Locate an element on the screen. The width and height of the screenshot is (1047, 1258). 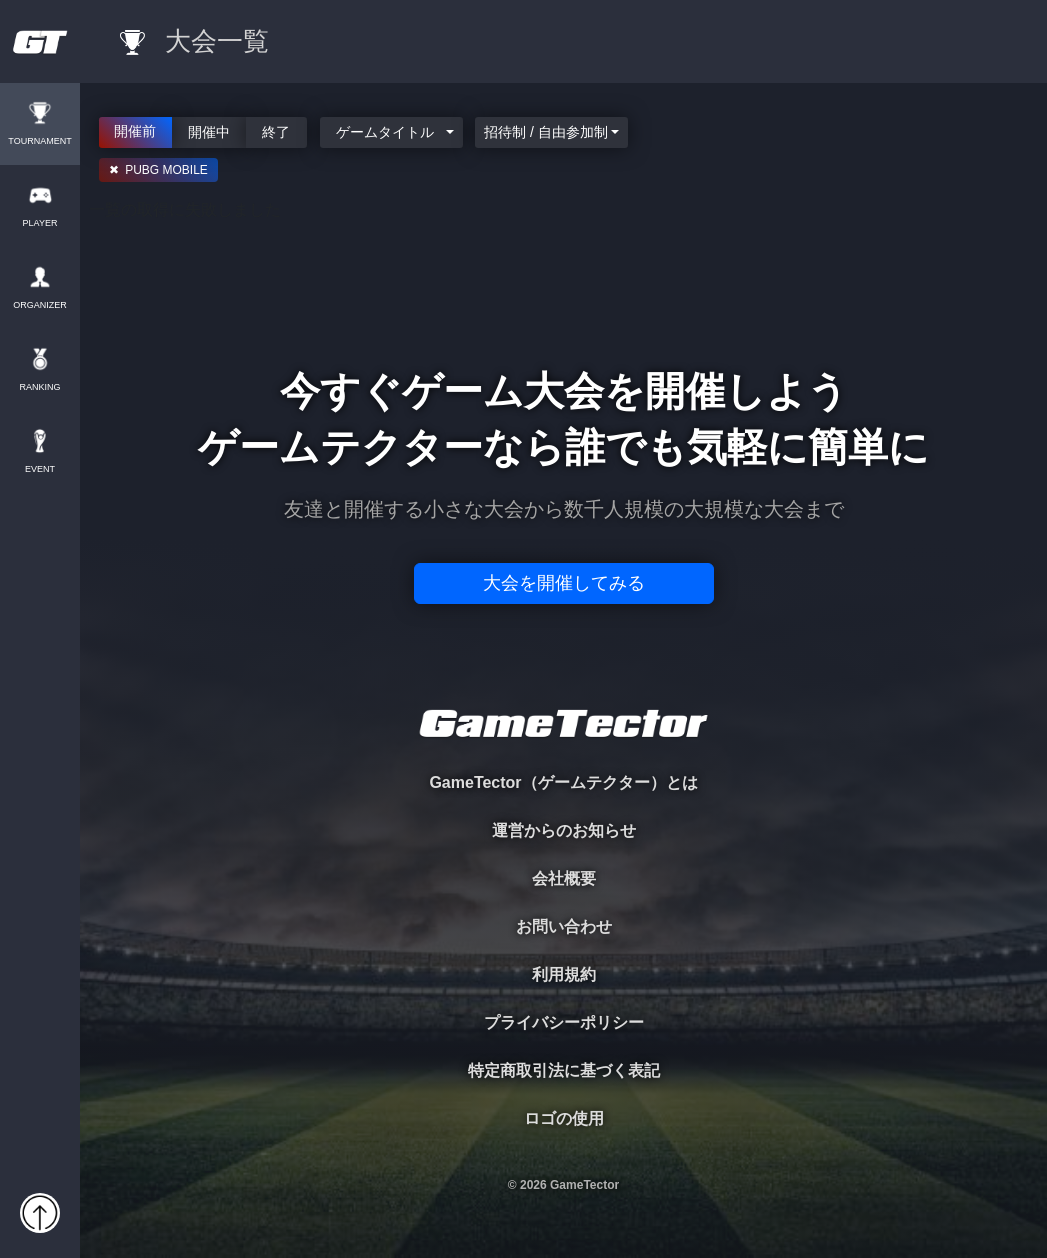
プライバシーポリシー is located at coordinates (564, 1022).